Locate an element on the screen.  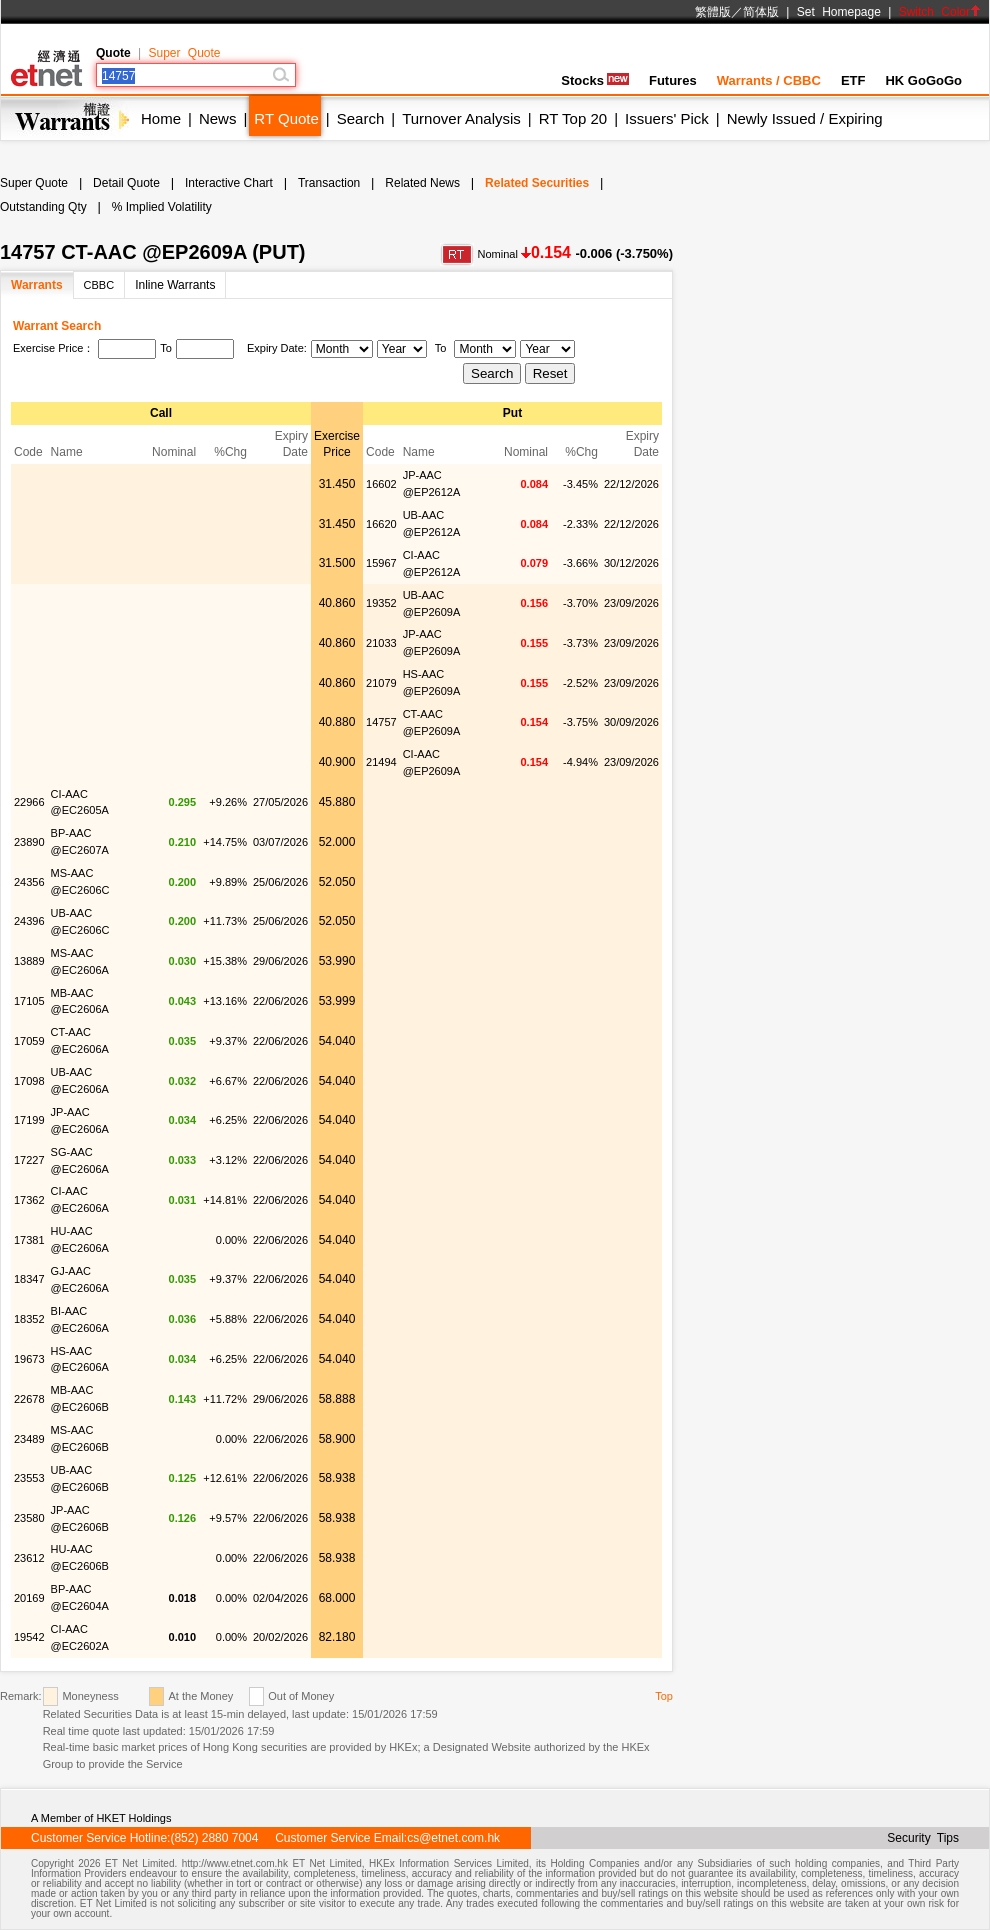
23553 is located at coordinates (29, 1478).